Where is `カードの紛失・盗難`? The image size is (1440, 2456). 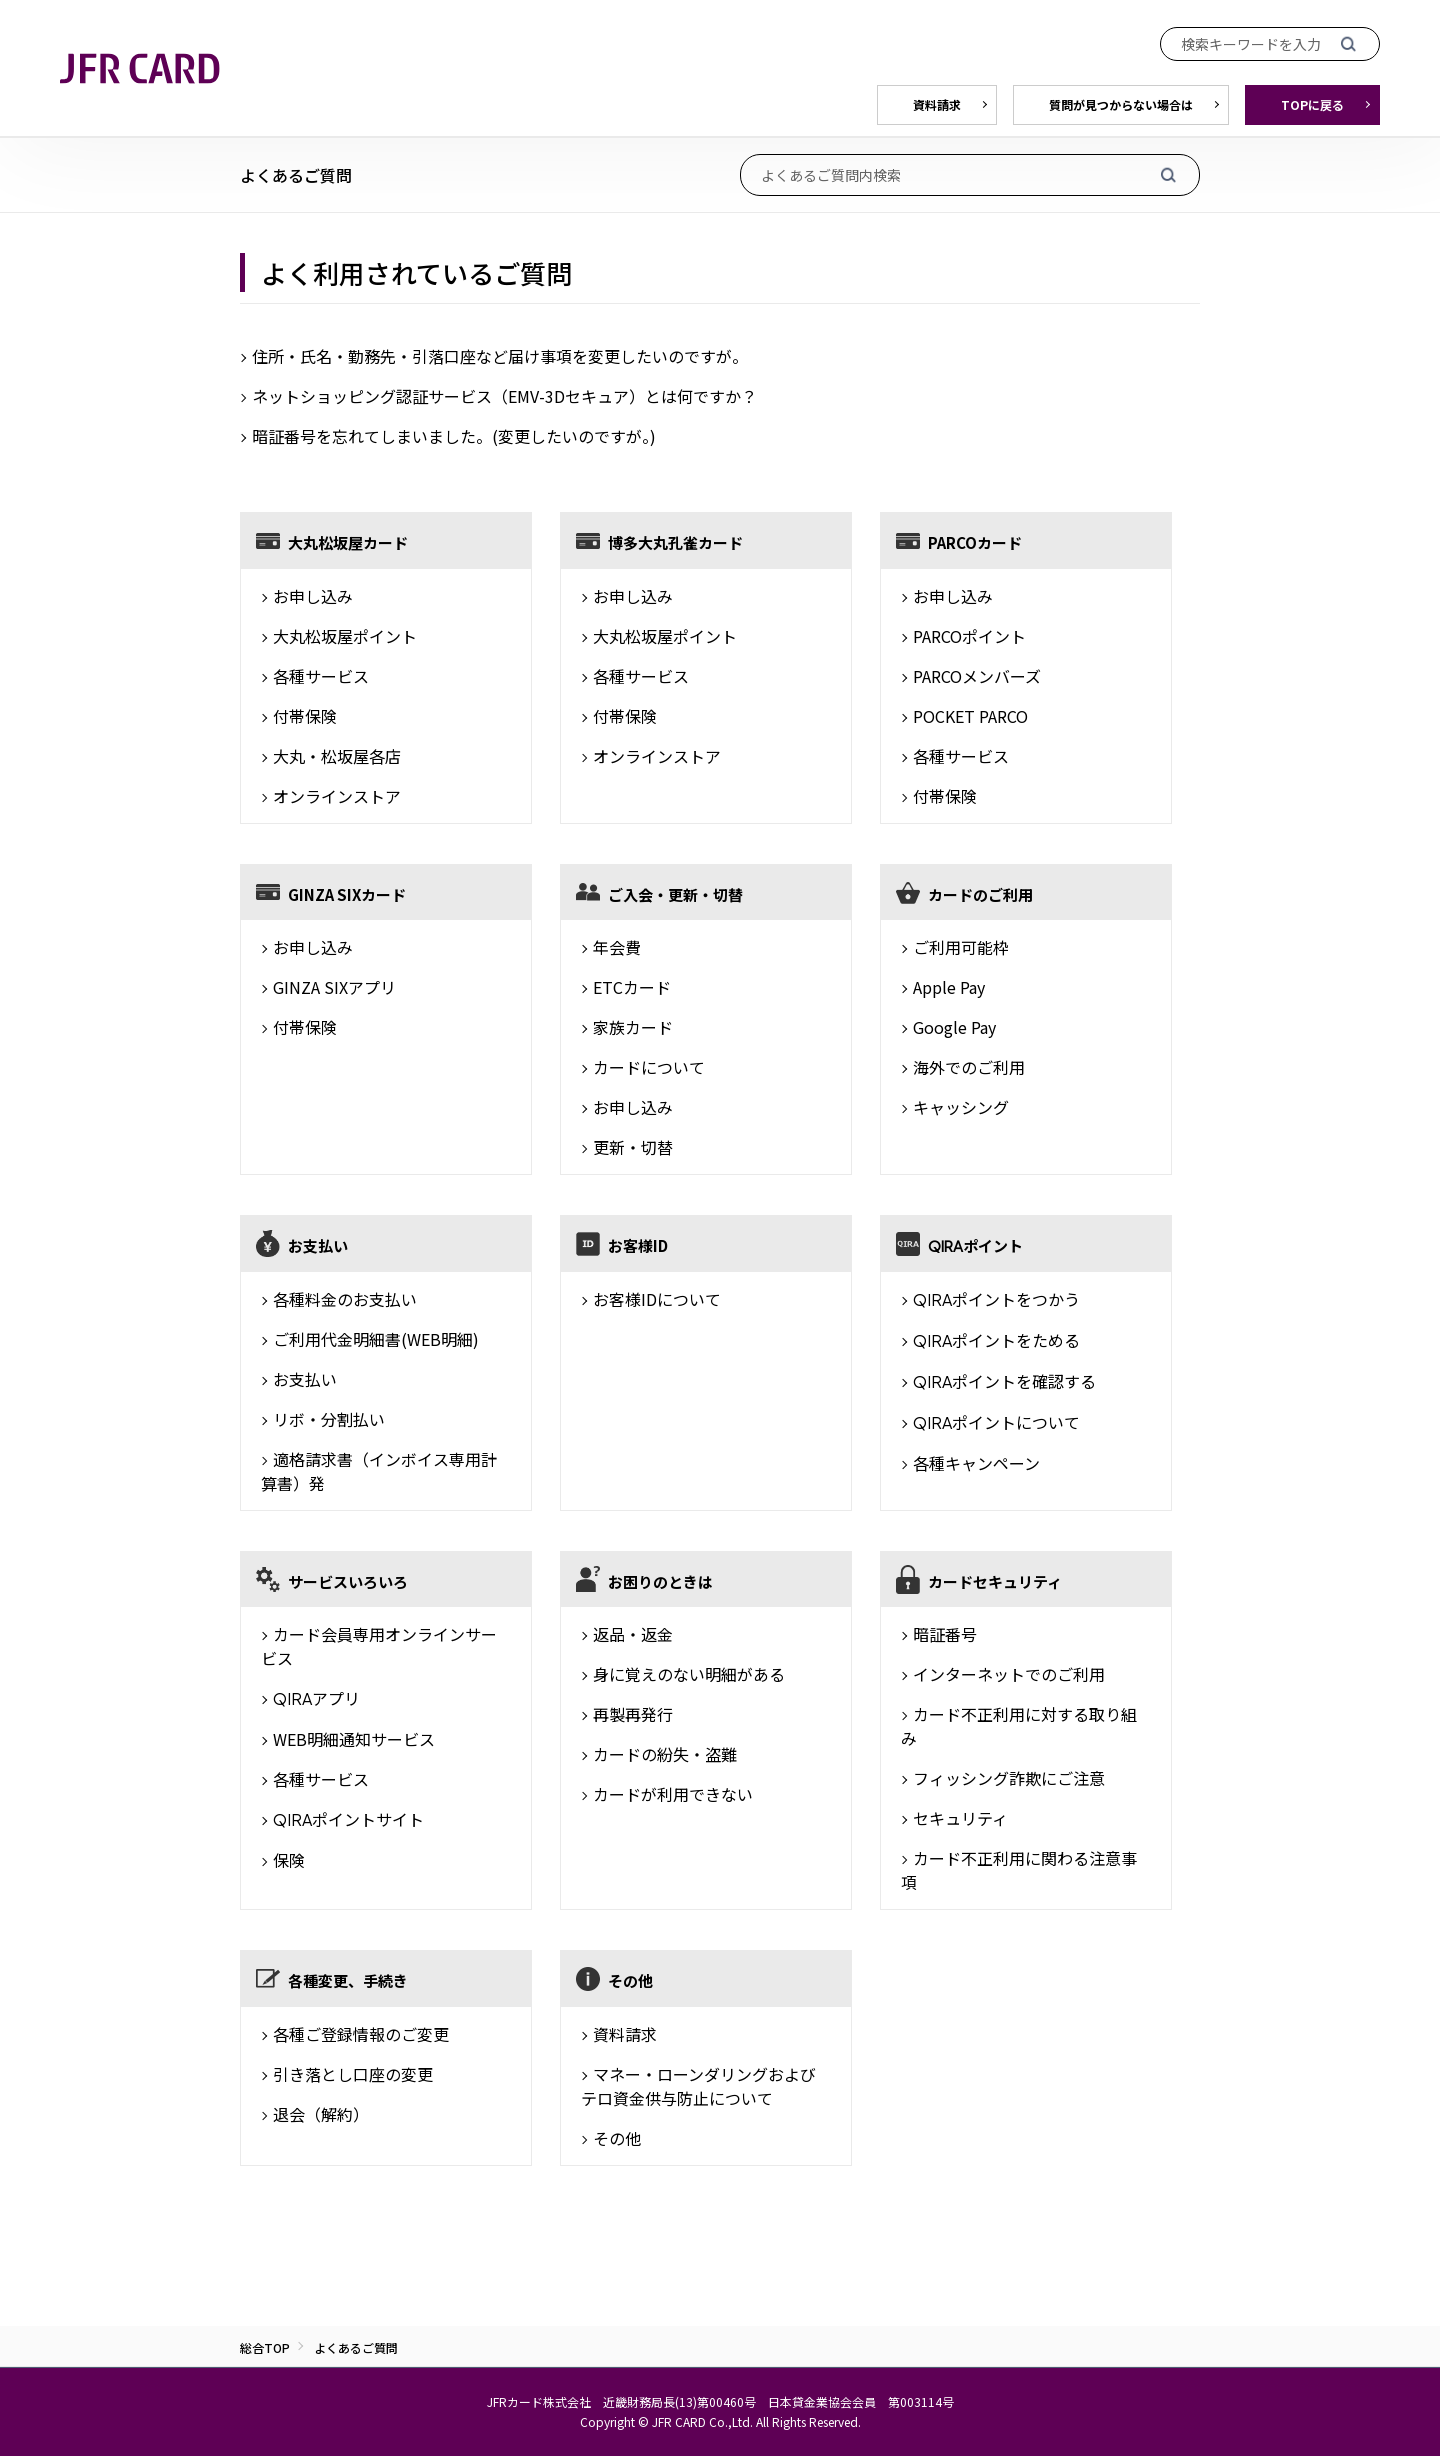 カードの紛失・盗難 is located at coordinates (665, 1754).